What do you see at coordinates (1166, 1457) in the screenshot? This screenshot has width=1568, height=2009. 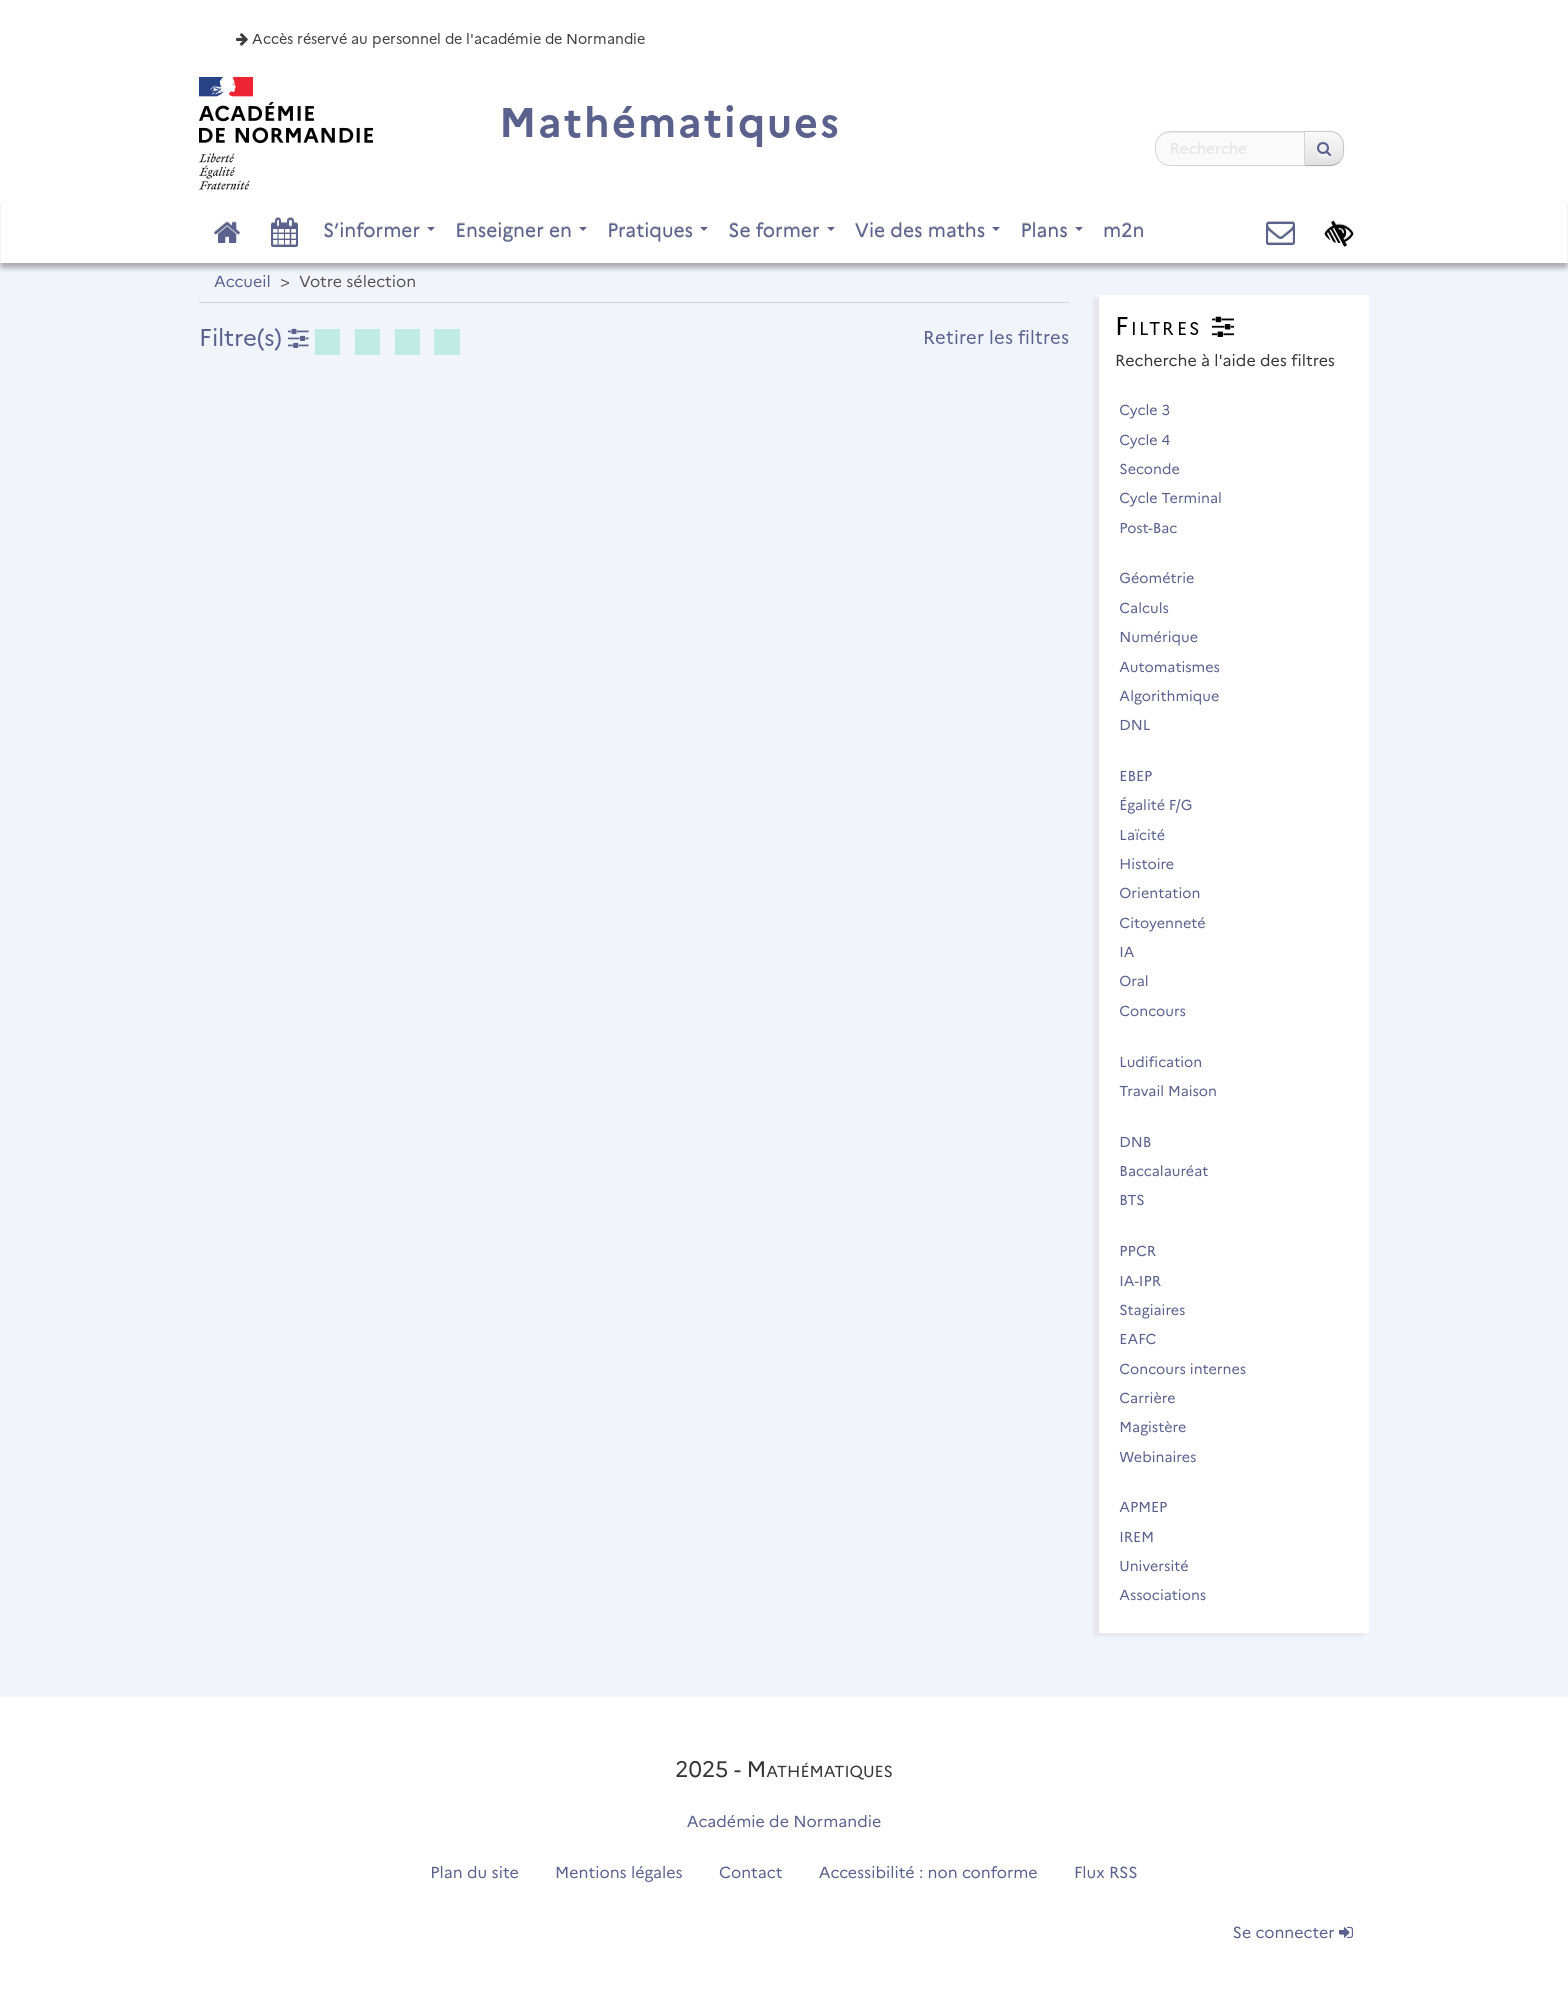 I see `Webinaires` at bounding box center [1166, 1457].